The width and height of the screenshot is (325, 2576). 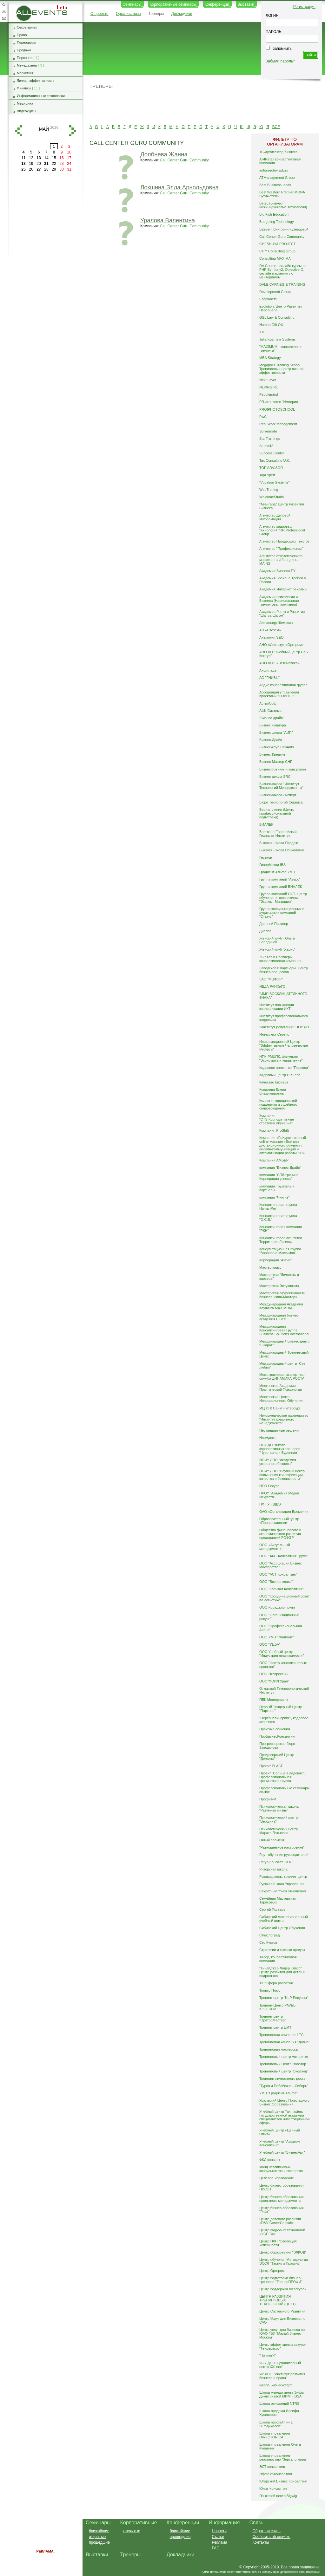 I want to click on Агентство Продающих Текстов, so click(x=284, y=541).